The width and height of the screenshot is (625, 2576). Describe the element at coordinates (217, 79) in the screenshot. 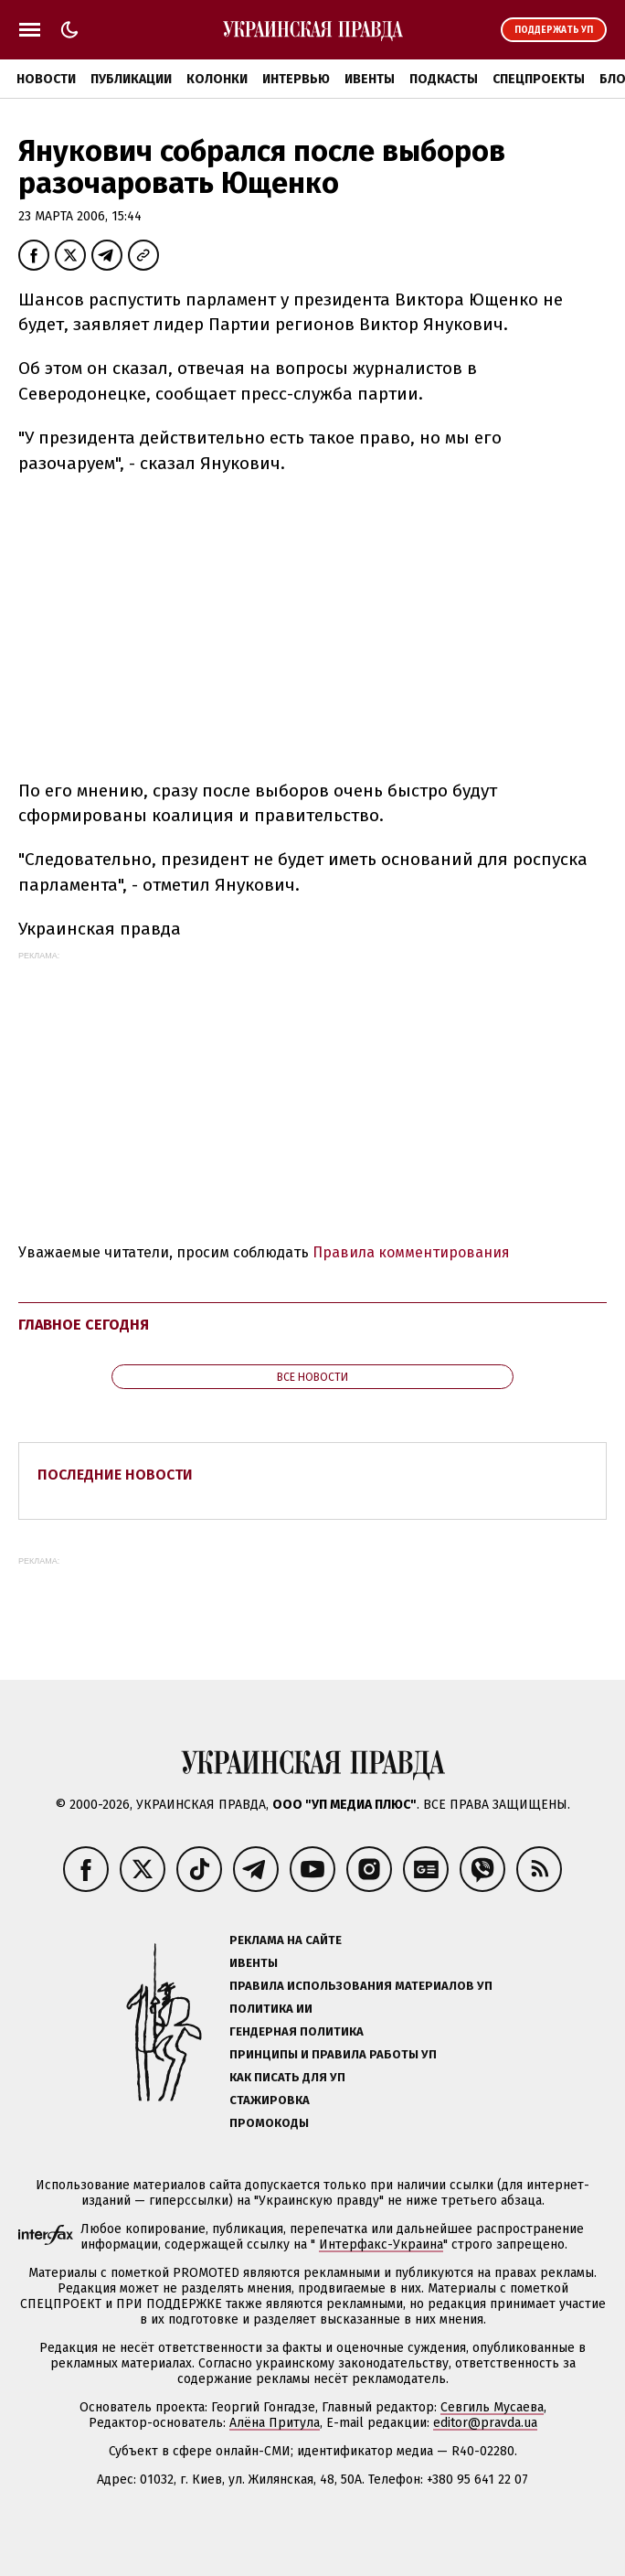

I see `Колонки` at that location.